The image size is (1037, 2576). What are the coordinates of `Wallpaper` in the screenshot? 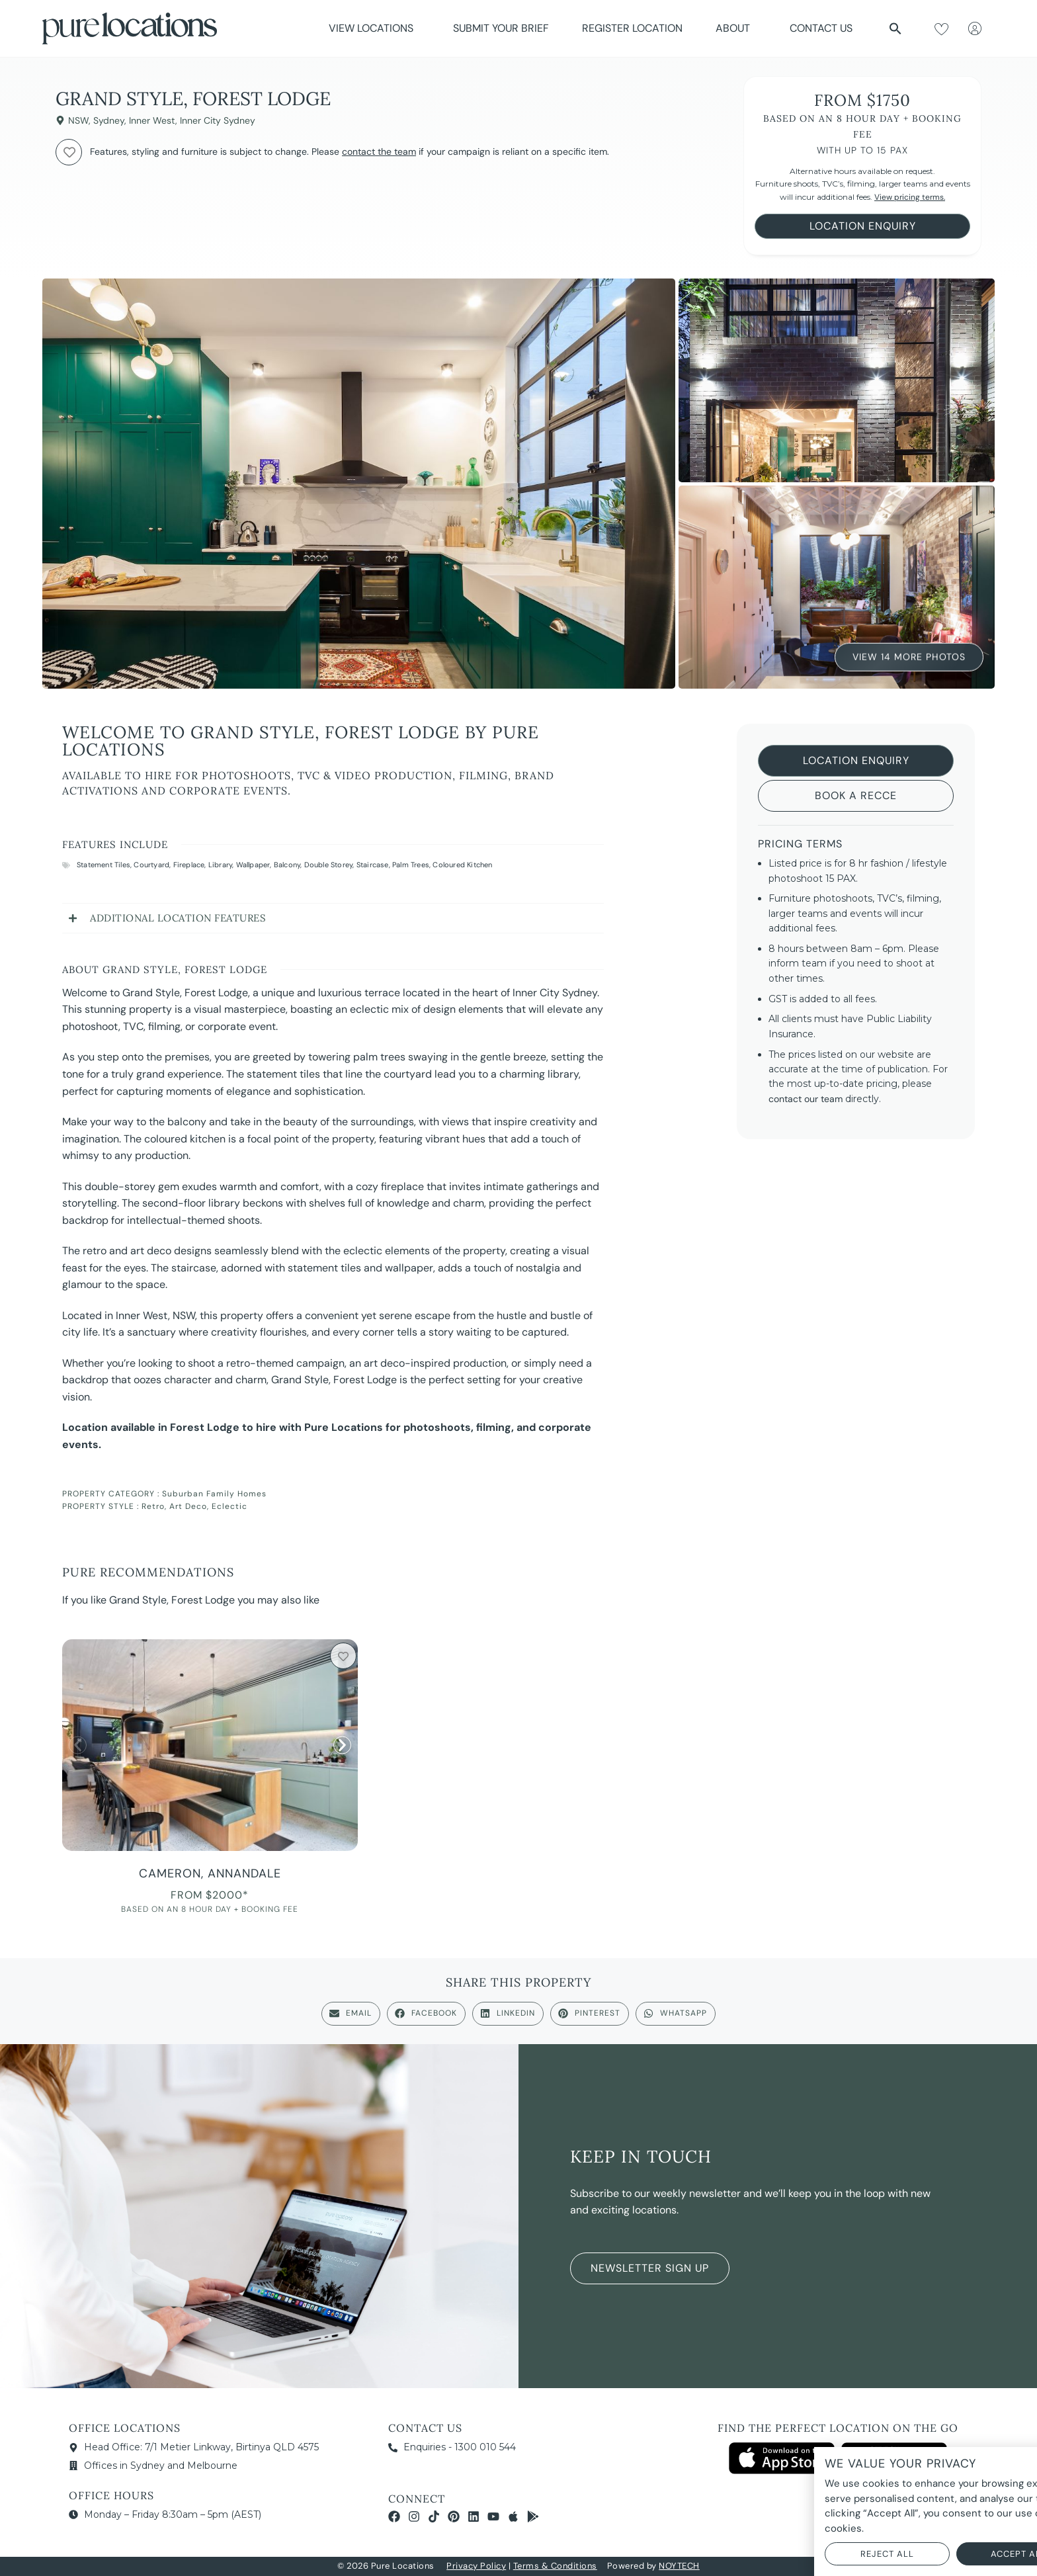 It's located at (253, 864).